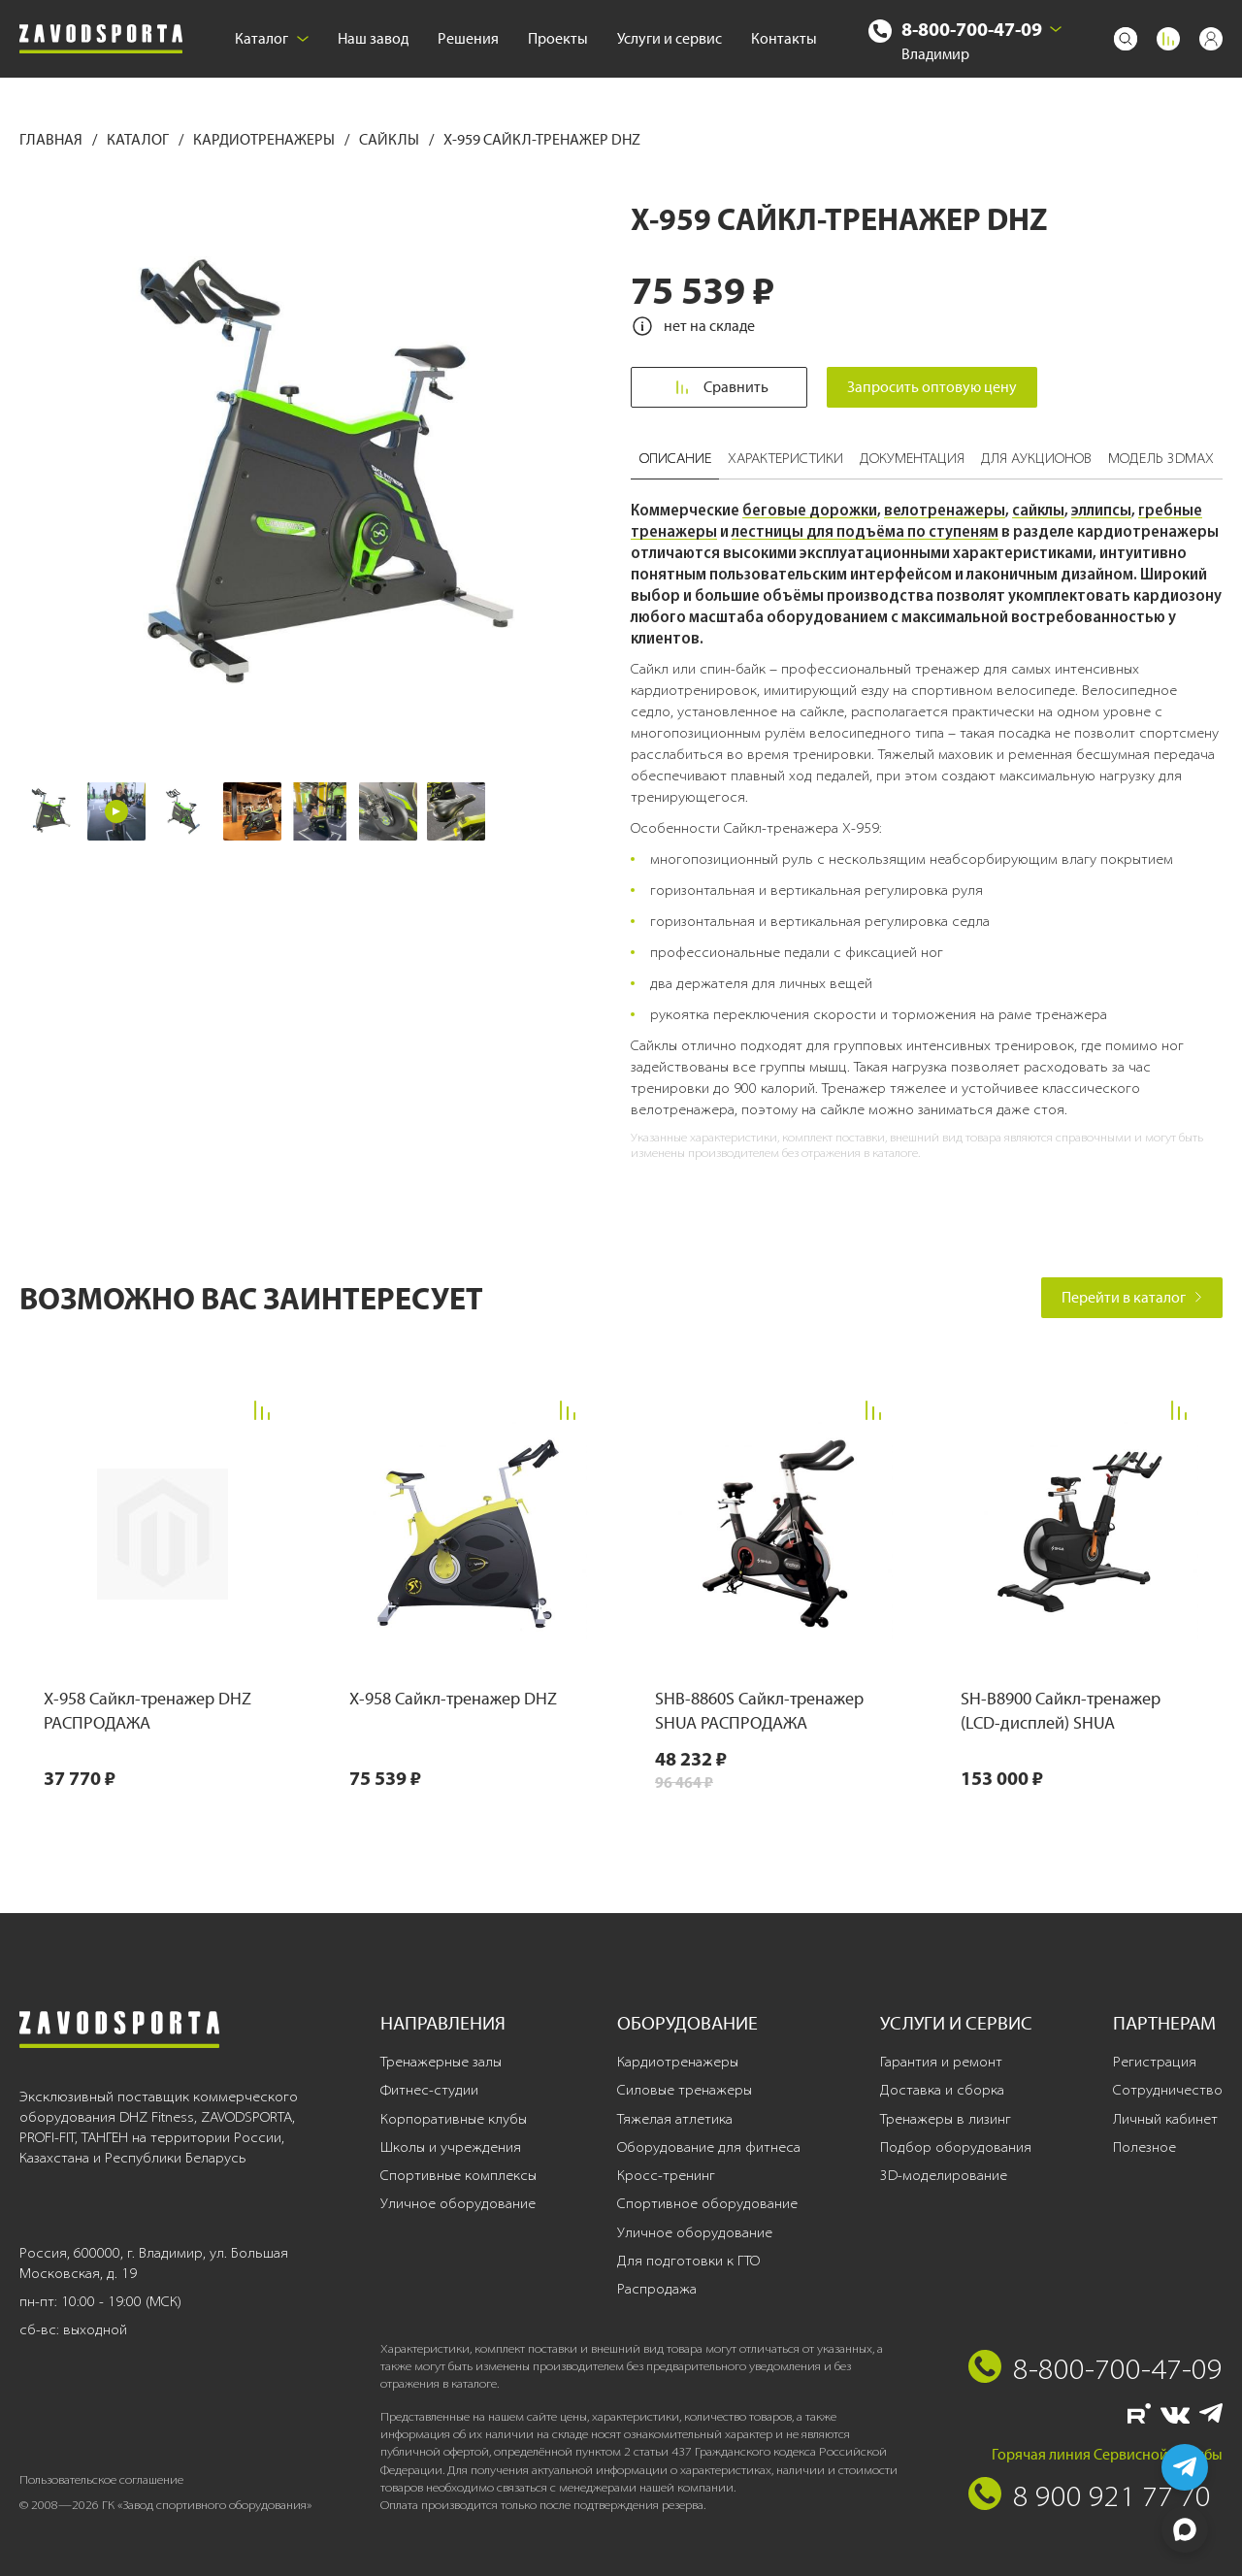  What do you see at coordinates (657, 2288) in the screenshot?
I see `Распродажа` at bounding box center [657, 2288].